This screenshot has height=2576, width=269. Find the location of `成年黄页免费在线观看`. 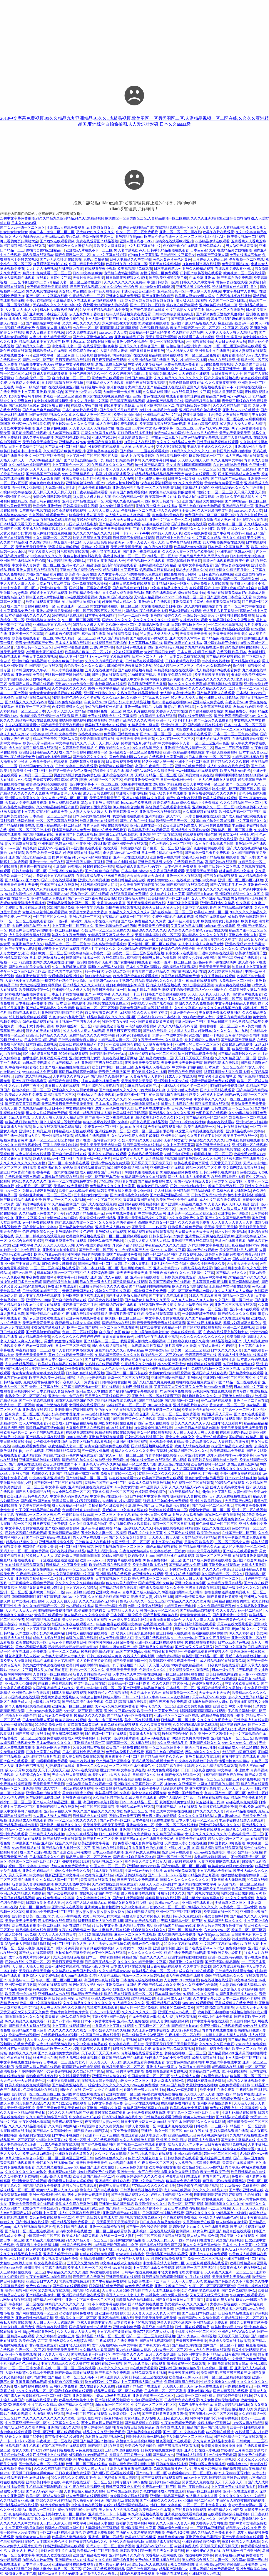

成年黄页免费在线观看 is located at coordinates (223, 602).